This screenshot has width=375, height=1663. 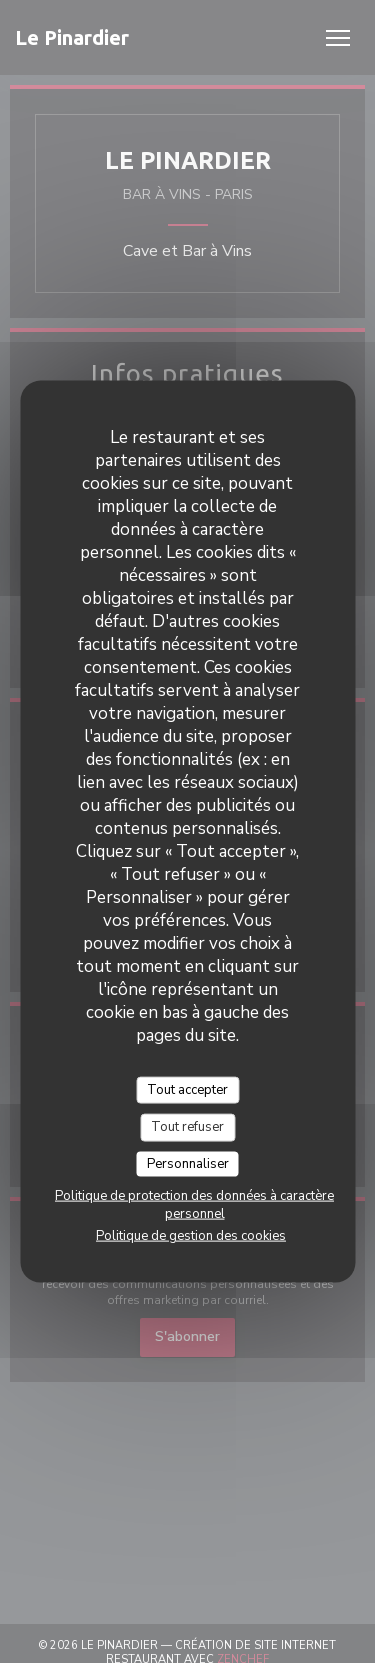 I want to click on Tout accepter, so click(x=187, y=1089).